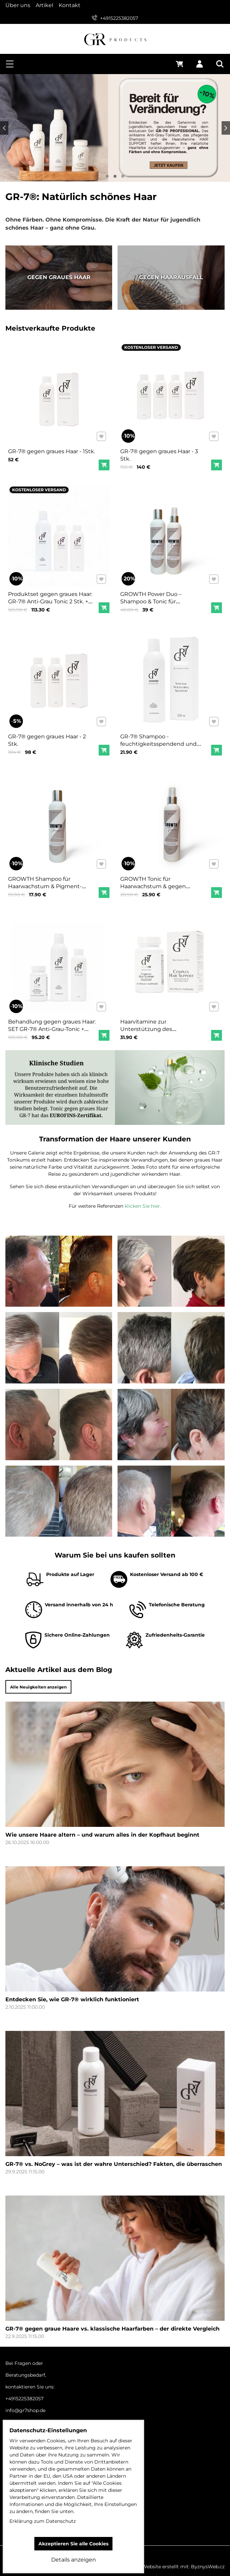 The image size is (230, 2576). Describe the element at coordinates (52, 1024) in the screenshot. I see `Behandlung gegen graues Haar: SET GR-7® Anti-Grau-Tonic + Vitaminkomplex + Shampoo` at that location.